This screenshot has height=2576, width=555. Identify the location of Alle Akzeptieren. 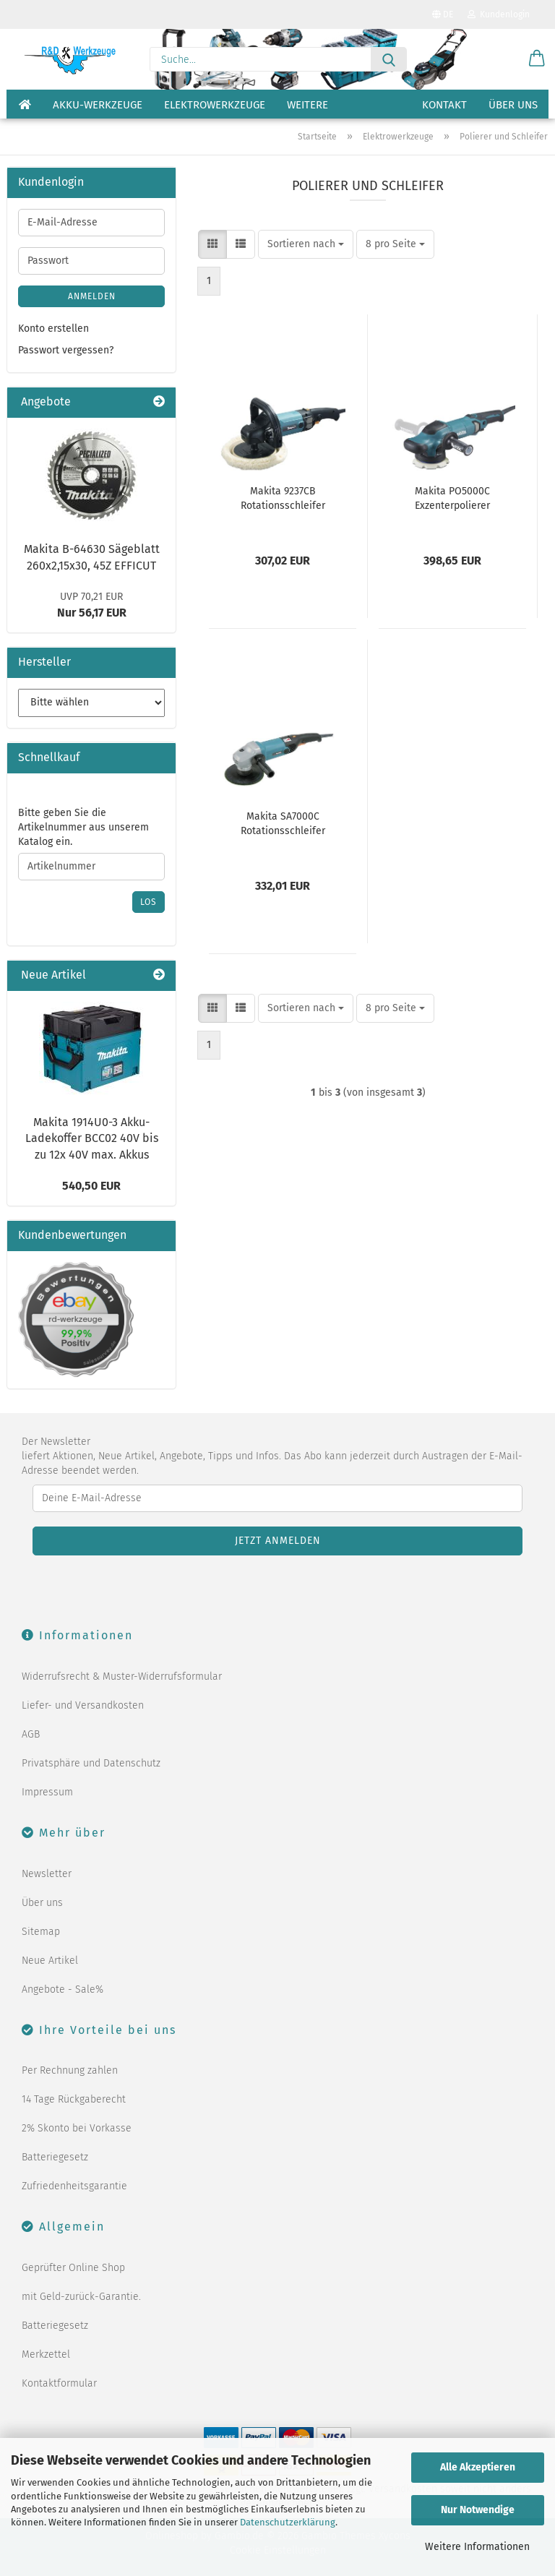
(477, 2467).